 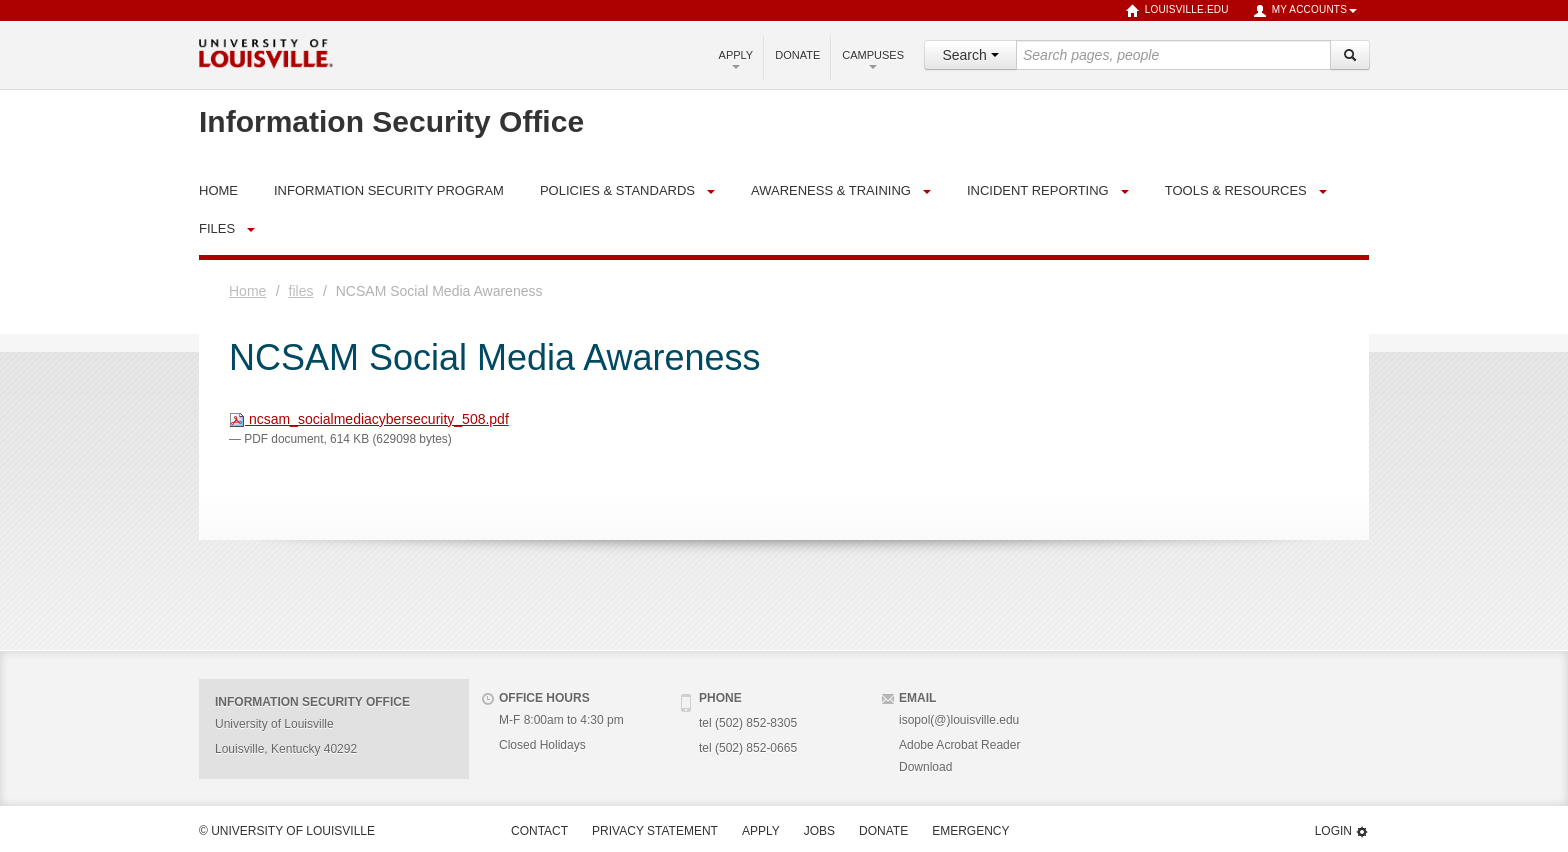 What do you see at coordinates (873, 59) in the screenshot?
I see `Campuses` at bounding box center [873, 59].